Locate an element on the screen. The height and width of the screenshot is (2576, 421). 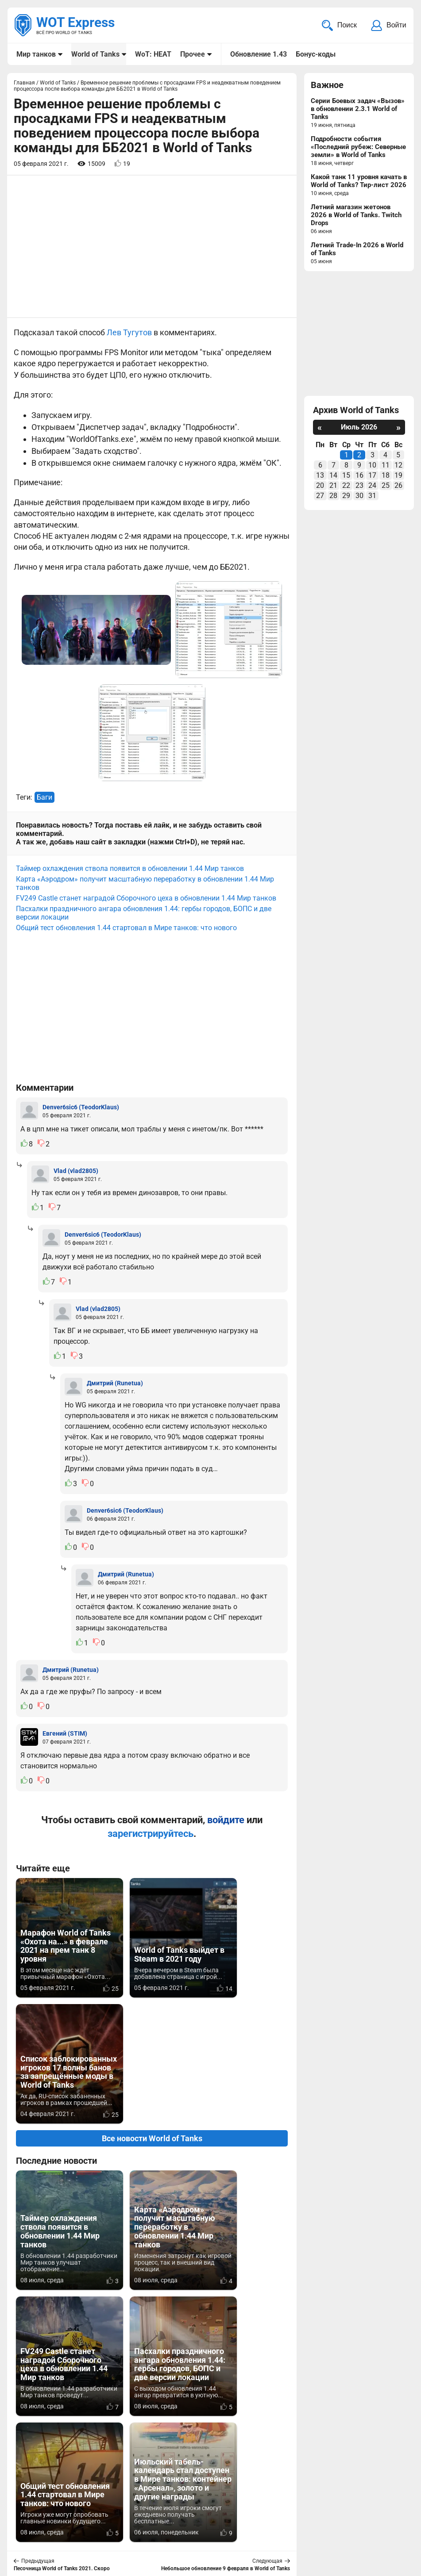
Обновление 1.43 is located at coordinates (258, 54).